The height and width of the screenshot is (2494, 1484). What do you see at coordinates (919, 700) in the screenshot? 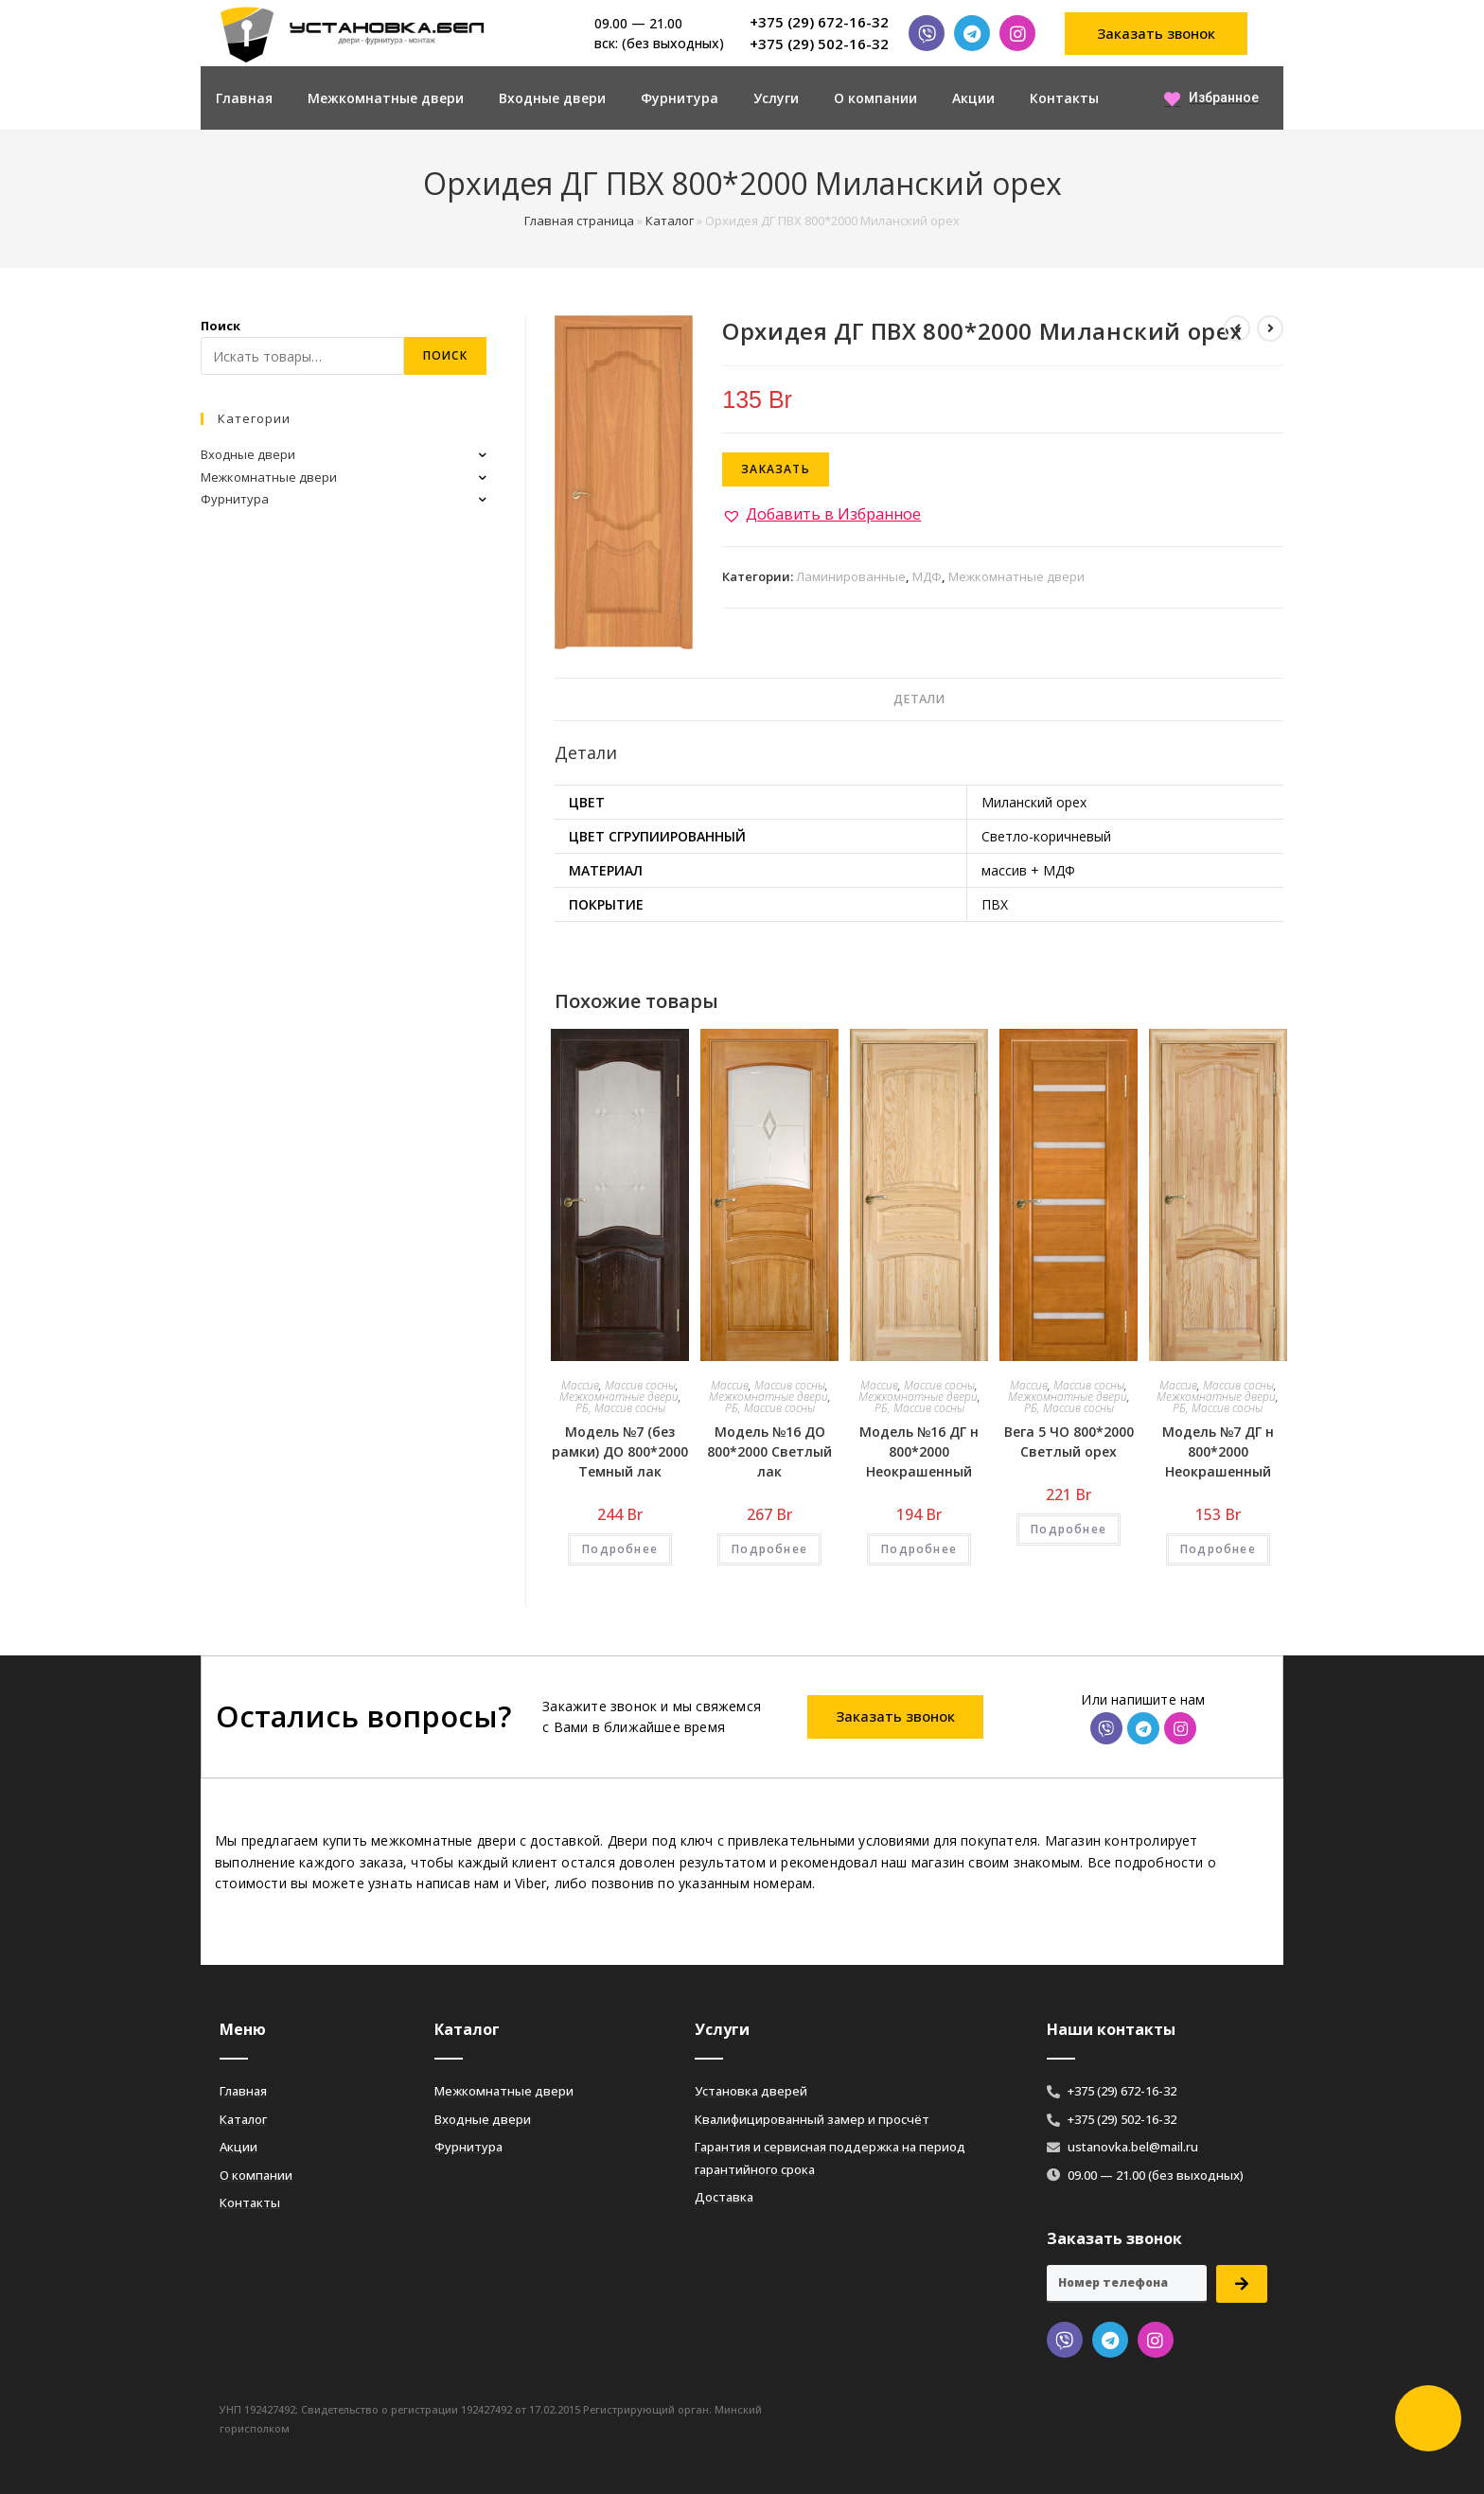
I see `[tab]` at bounding box center [919, 700].